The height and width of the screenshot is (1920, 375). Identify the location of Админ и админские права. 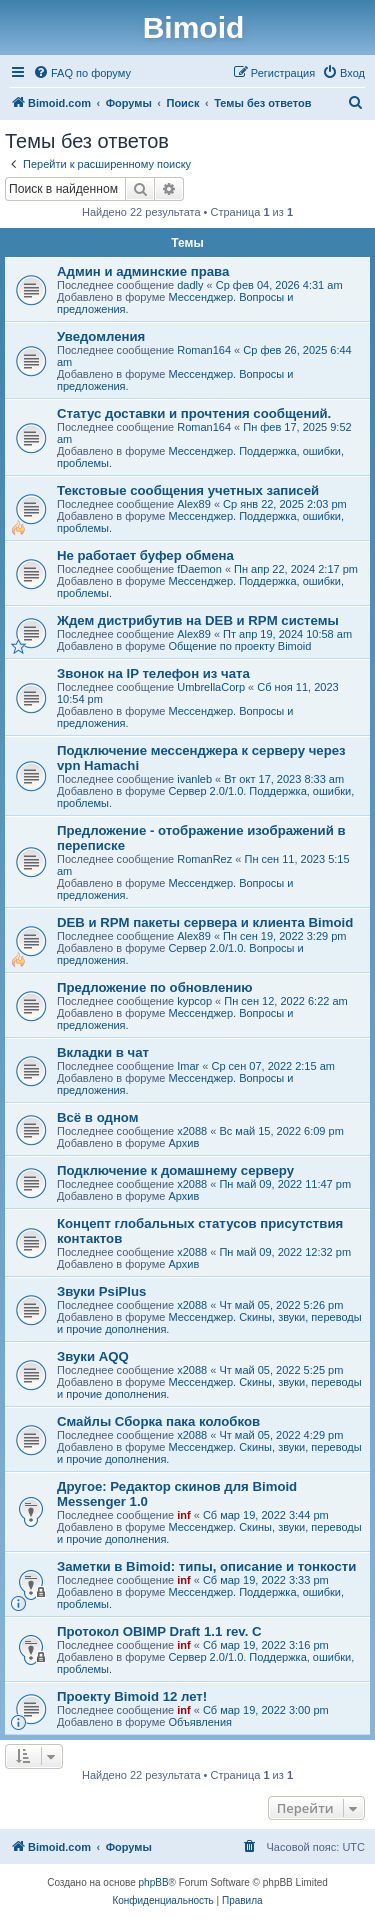
(143, 271).